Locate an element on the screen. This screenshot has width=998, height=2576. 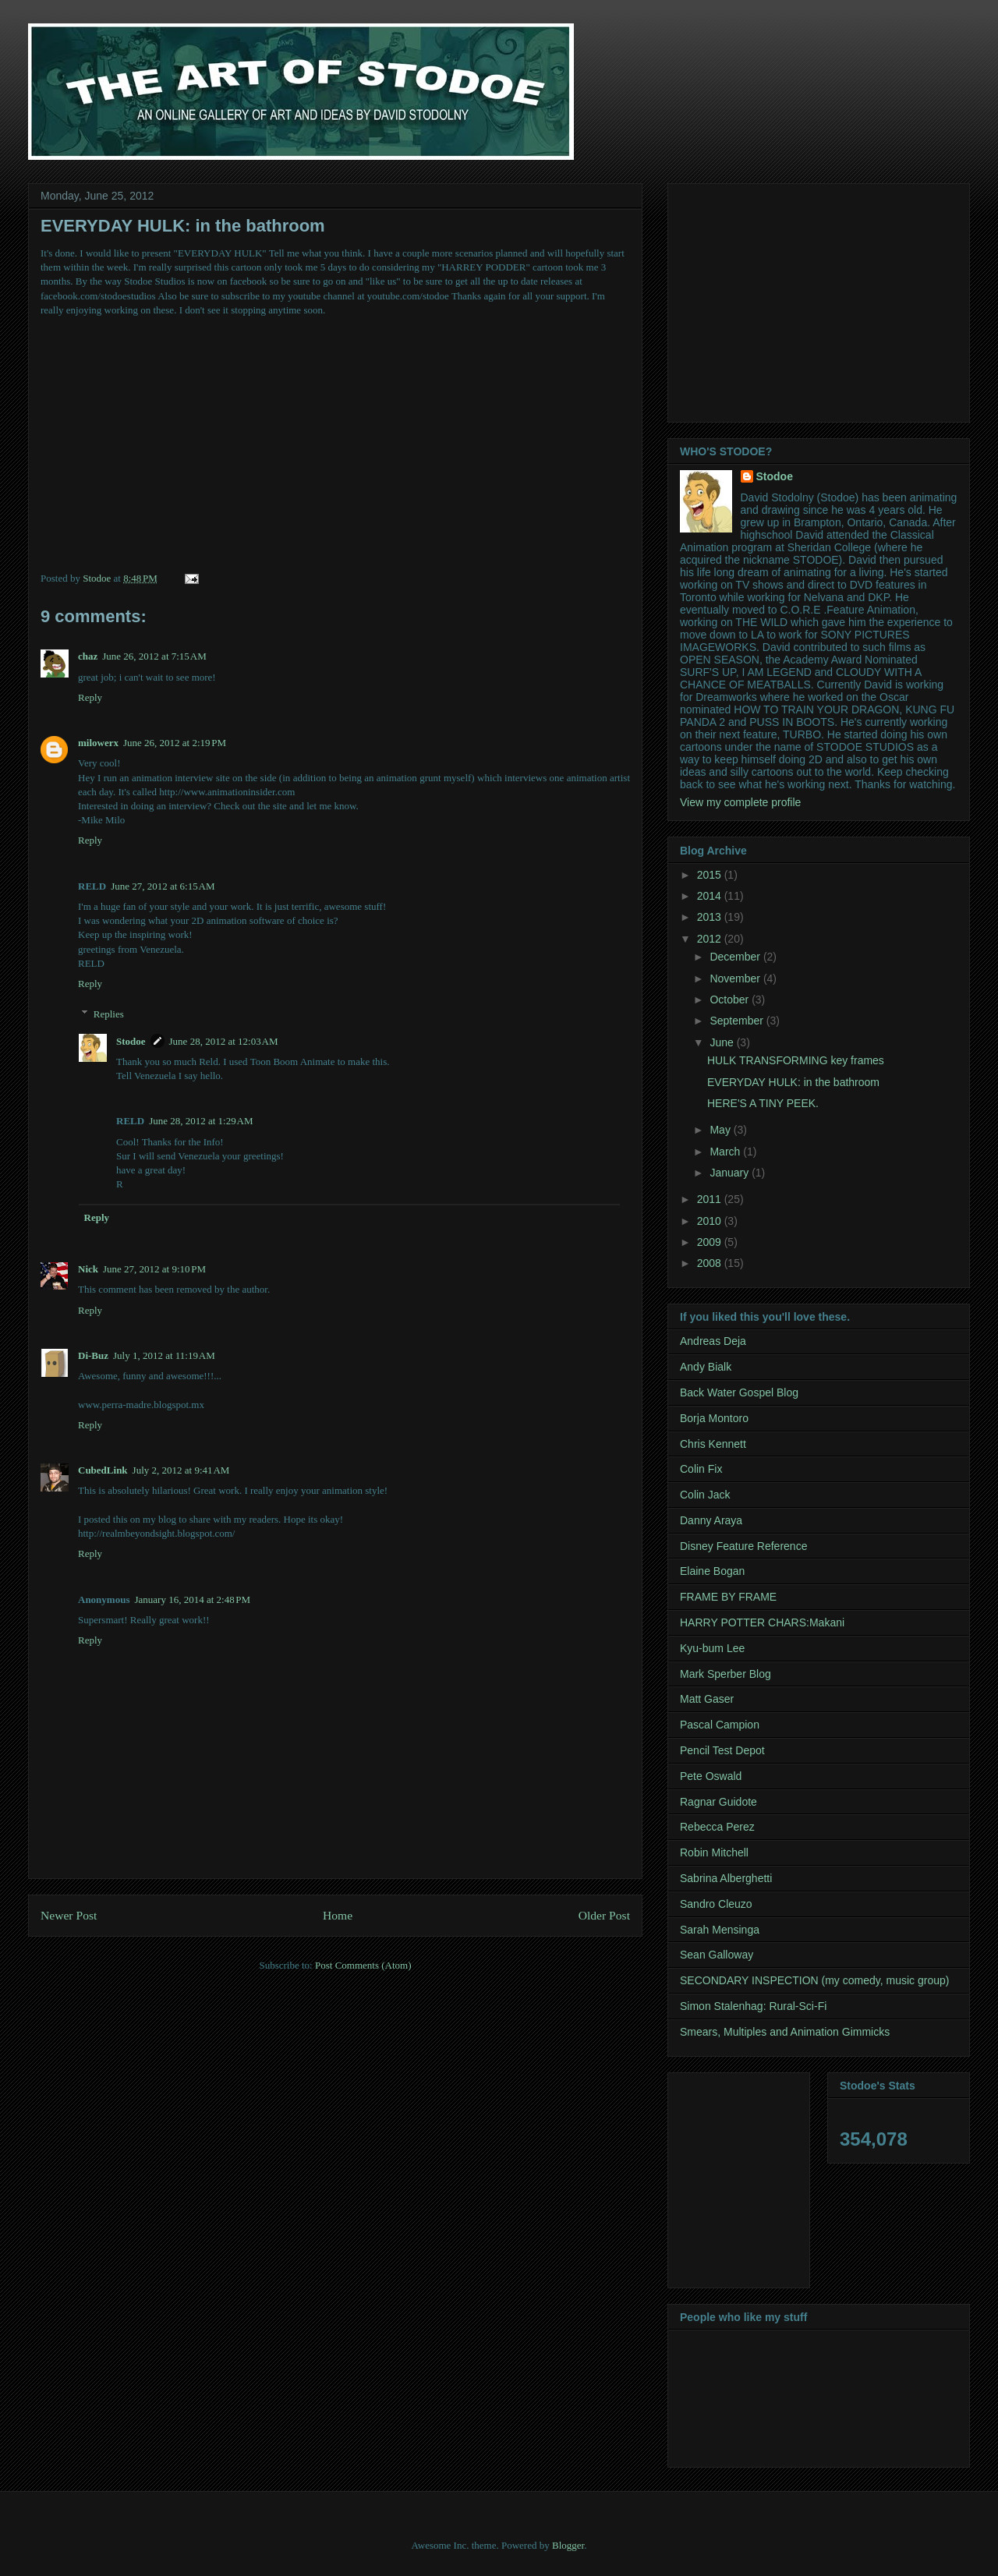
2011 is located at coordinates (710, 1199).